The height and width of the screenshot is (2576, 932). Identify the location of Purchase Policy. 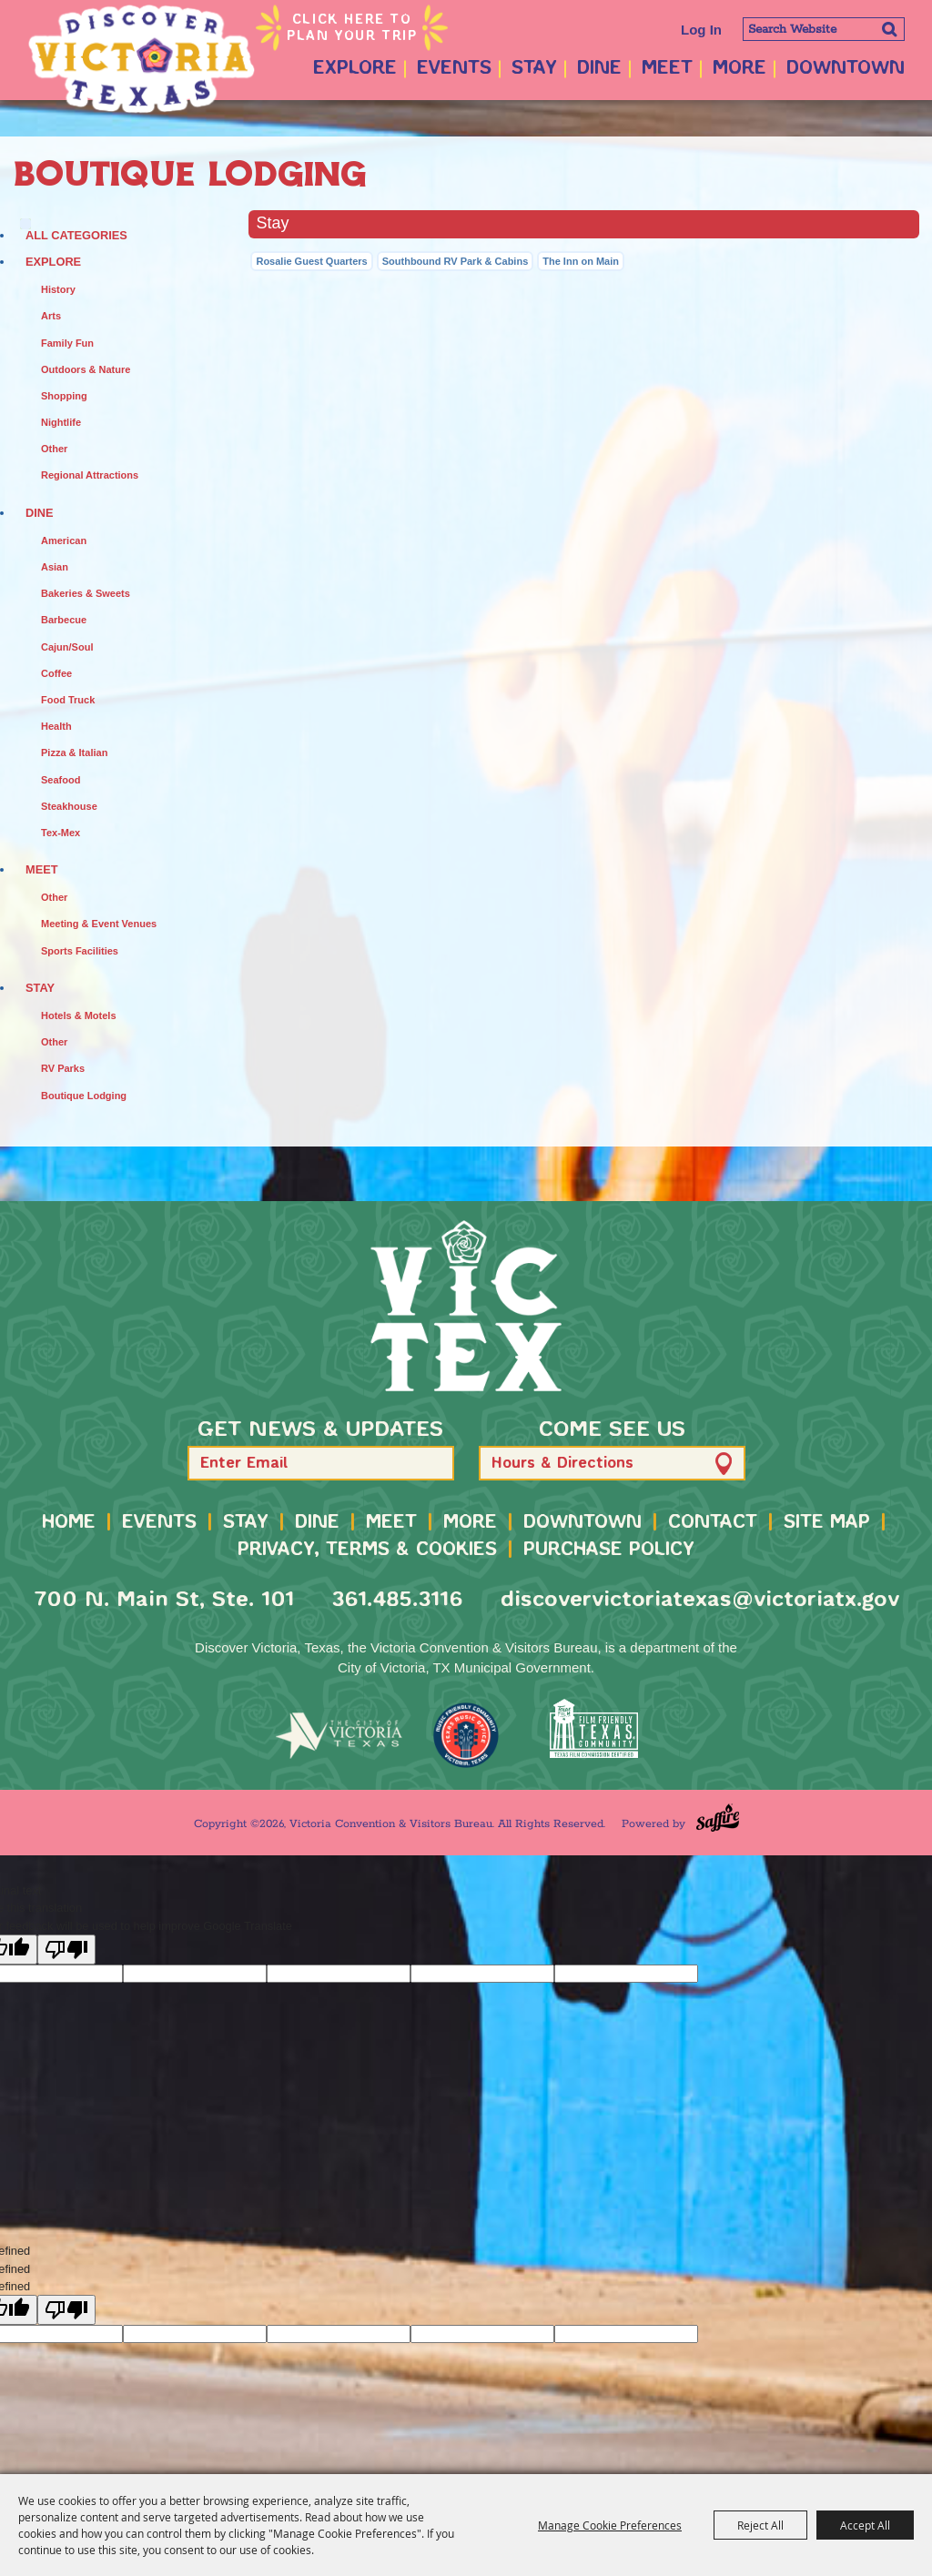
(608, 1550).